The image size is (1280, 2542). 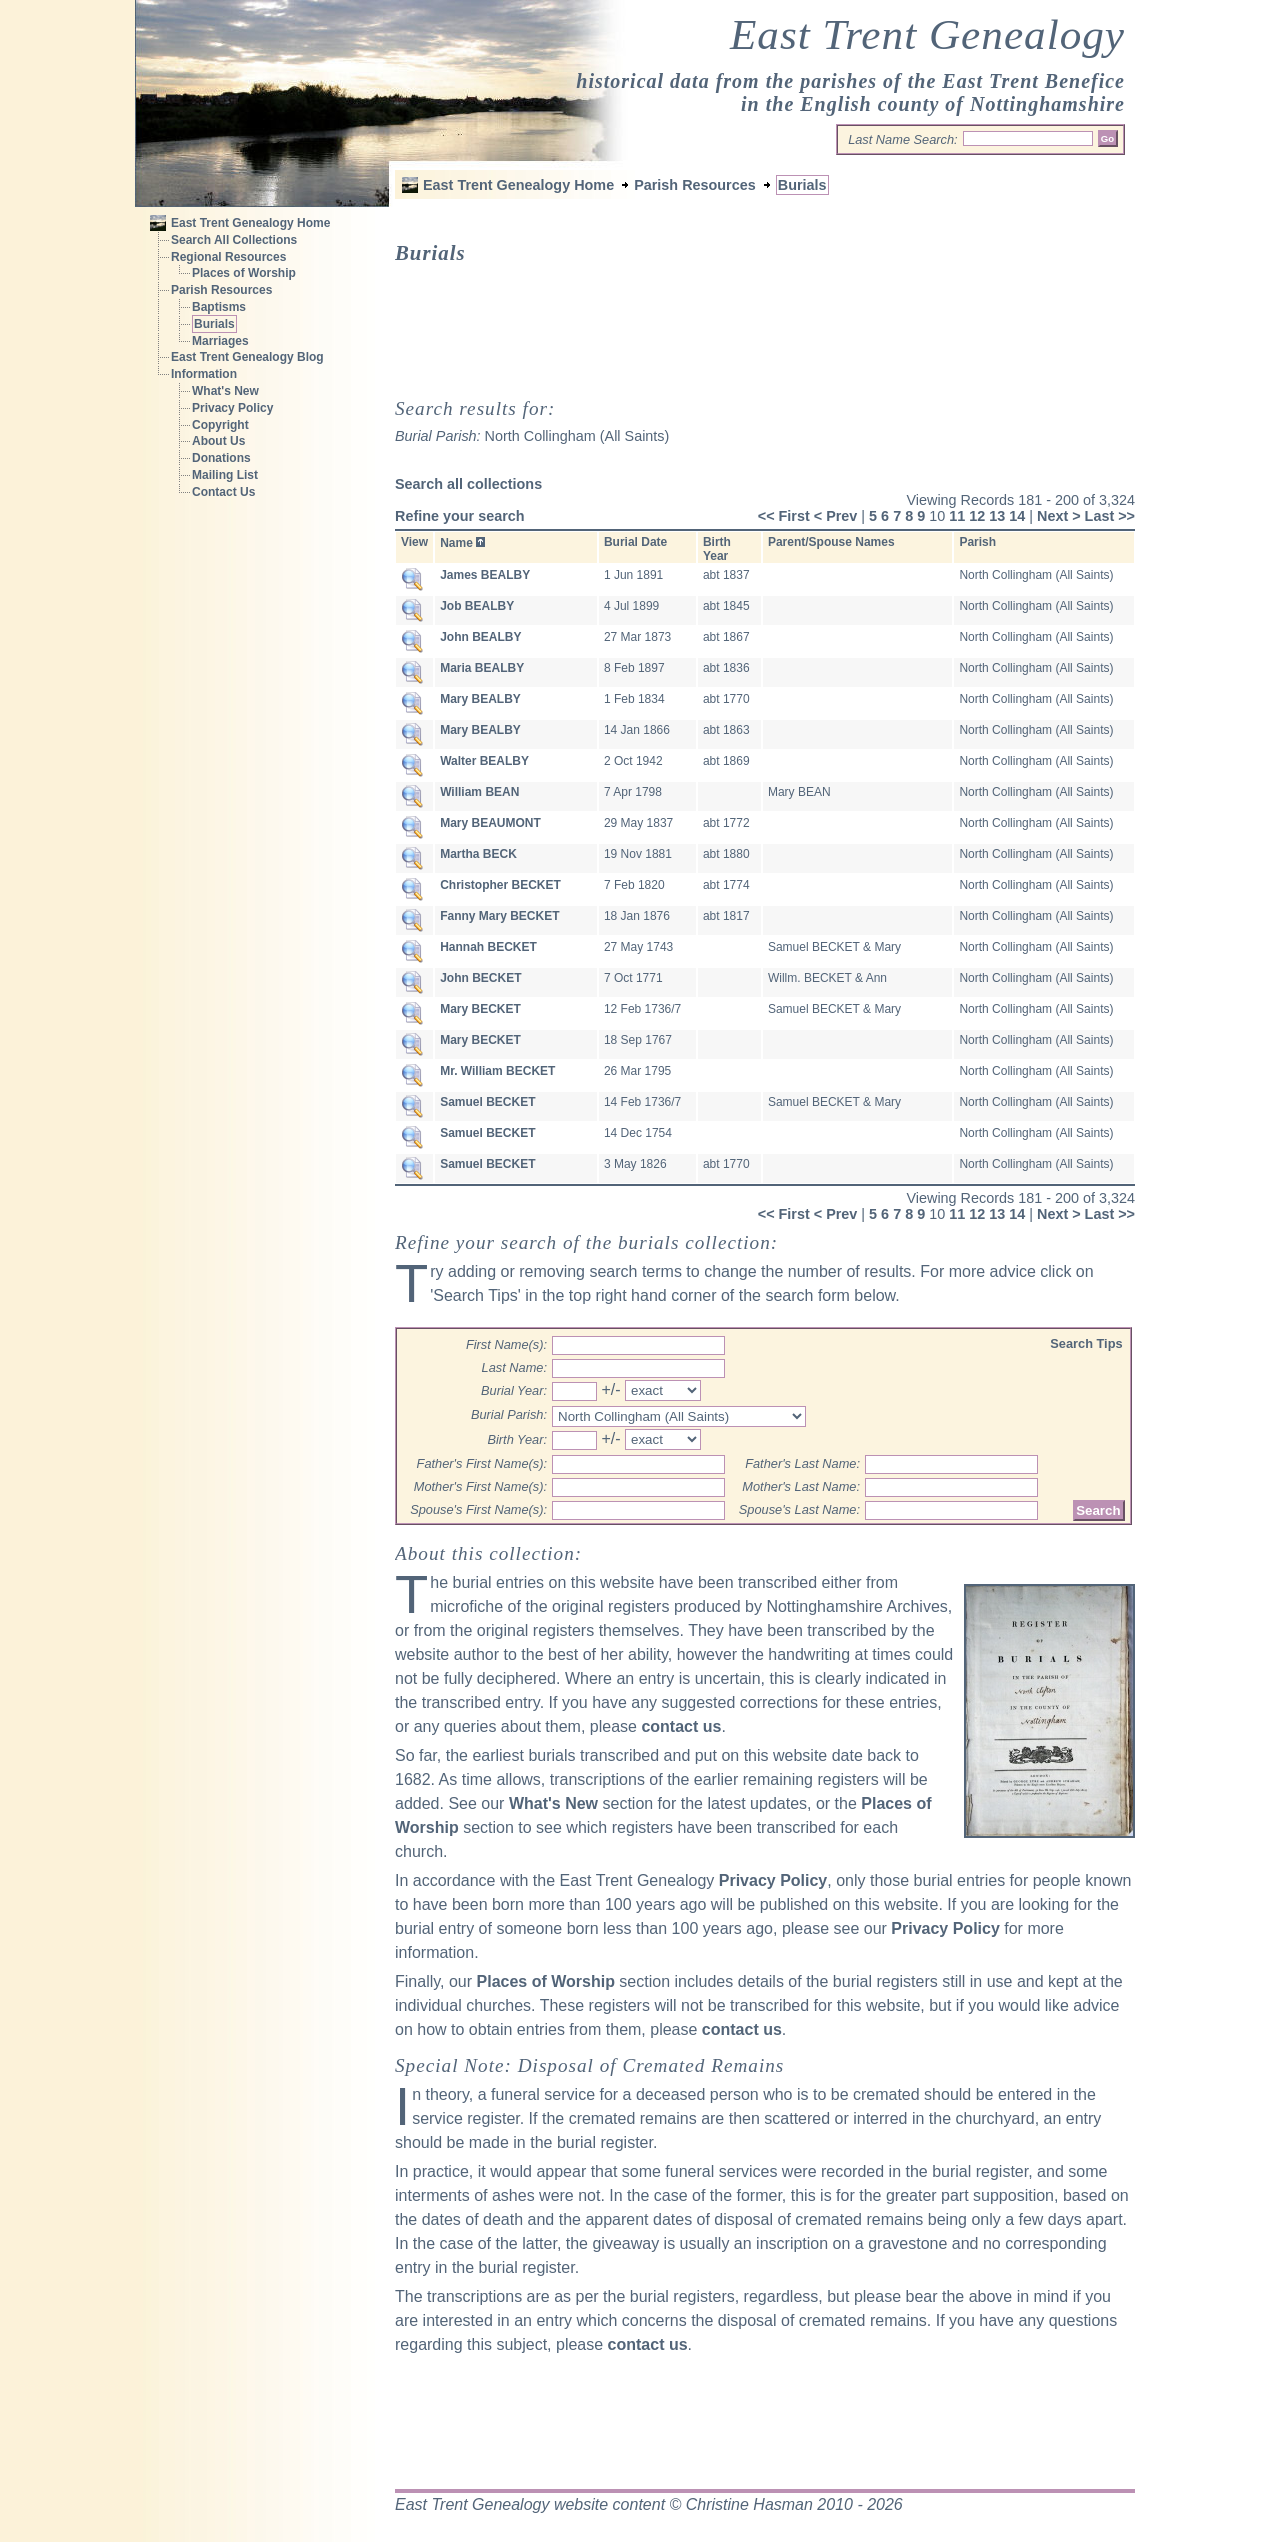 I want to click on Father's Last Name:, so click(x=802, y=1463).